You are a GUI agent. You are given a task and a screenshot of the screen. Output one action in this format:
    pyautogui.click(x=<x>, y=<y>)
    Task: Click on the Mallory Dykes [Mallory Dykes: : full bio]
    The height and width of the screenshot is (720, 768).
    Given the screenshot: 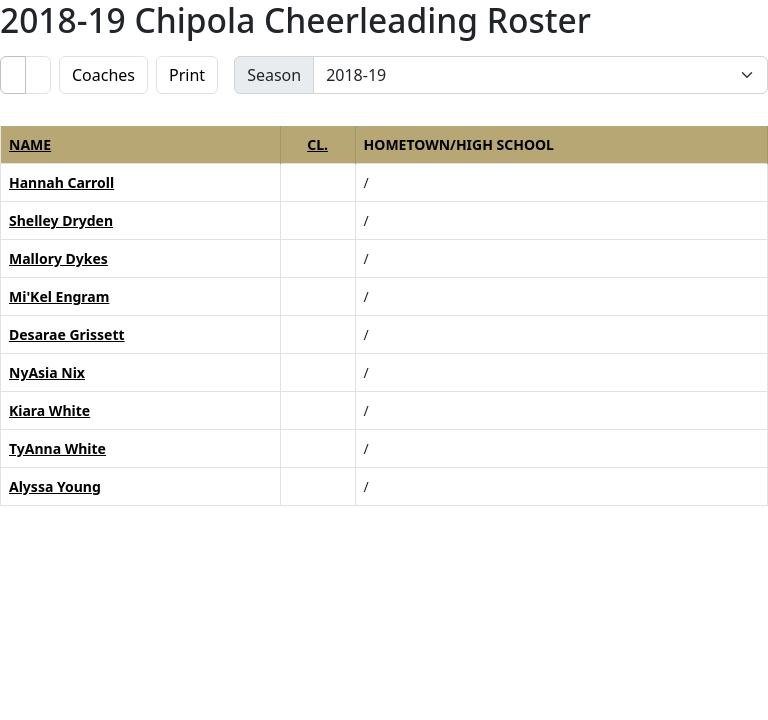 What is the action you would take?
    pyautogui.click(x=58, y=258)
    